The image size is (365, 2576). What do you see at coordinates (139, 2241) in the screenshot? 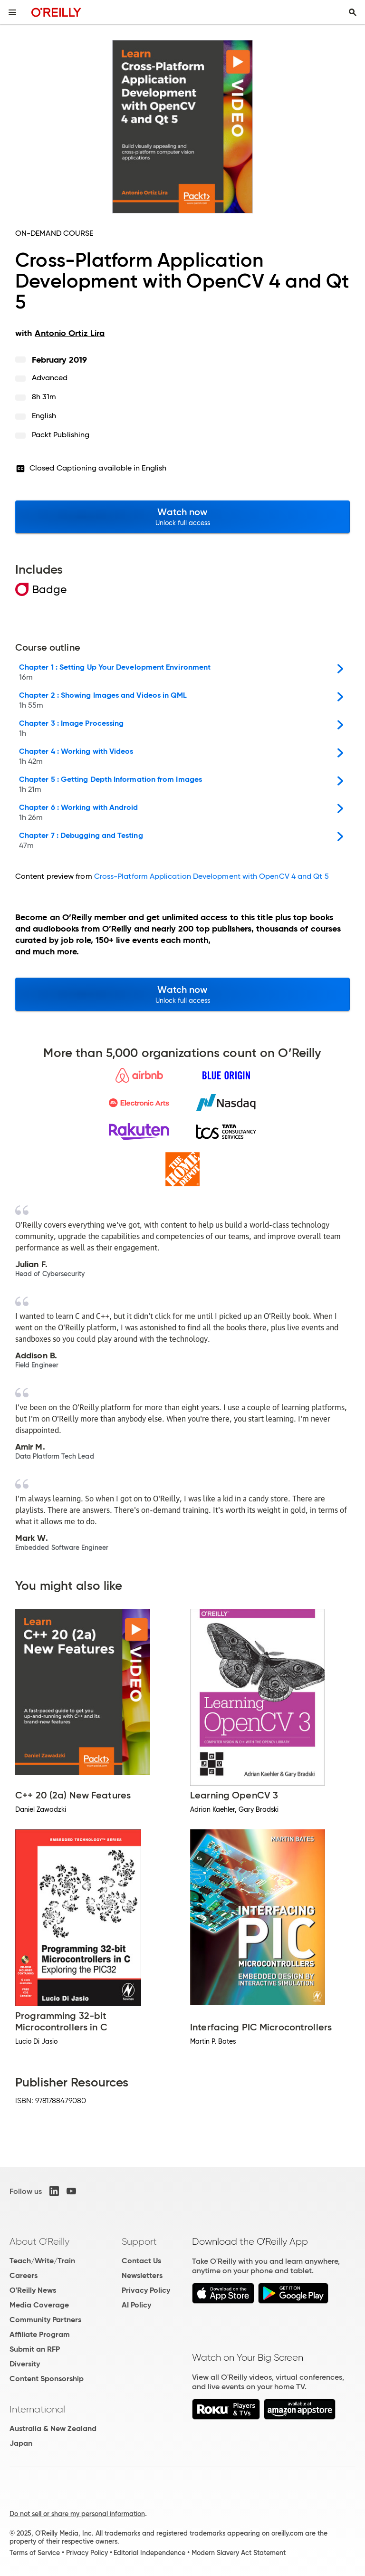
I see `Support` at bounding box center [139, 2241].